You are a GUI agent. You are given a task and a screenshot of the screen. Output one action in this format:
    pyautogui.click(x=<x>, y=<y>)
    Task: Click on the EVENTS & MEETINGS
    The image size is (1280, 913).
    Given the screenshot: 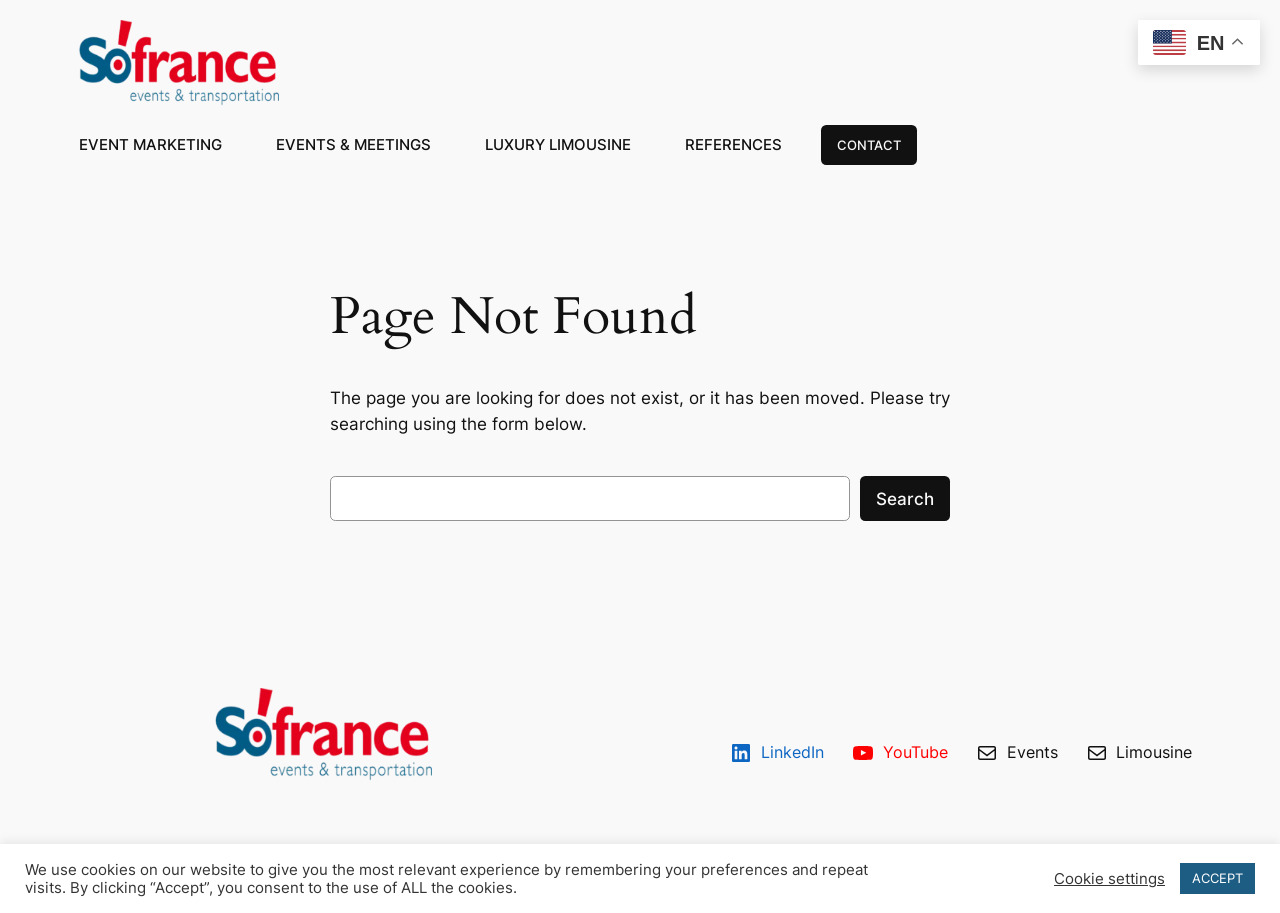 What is the action you would take?
    pyautogui.click(x=353, y=144)
    